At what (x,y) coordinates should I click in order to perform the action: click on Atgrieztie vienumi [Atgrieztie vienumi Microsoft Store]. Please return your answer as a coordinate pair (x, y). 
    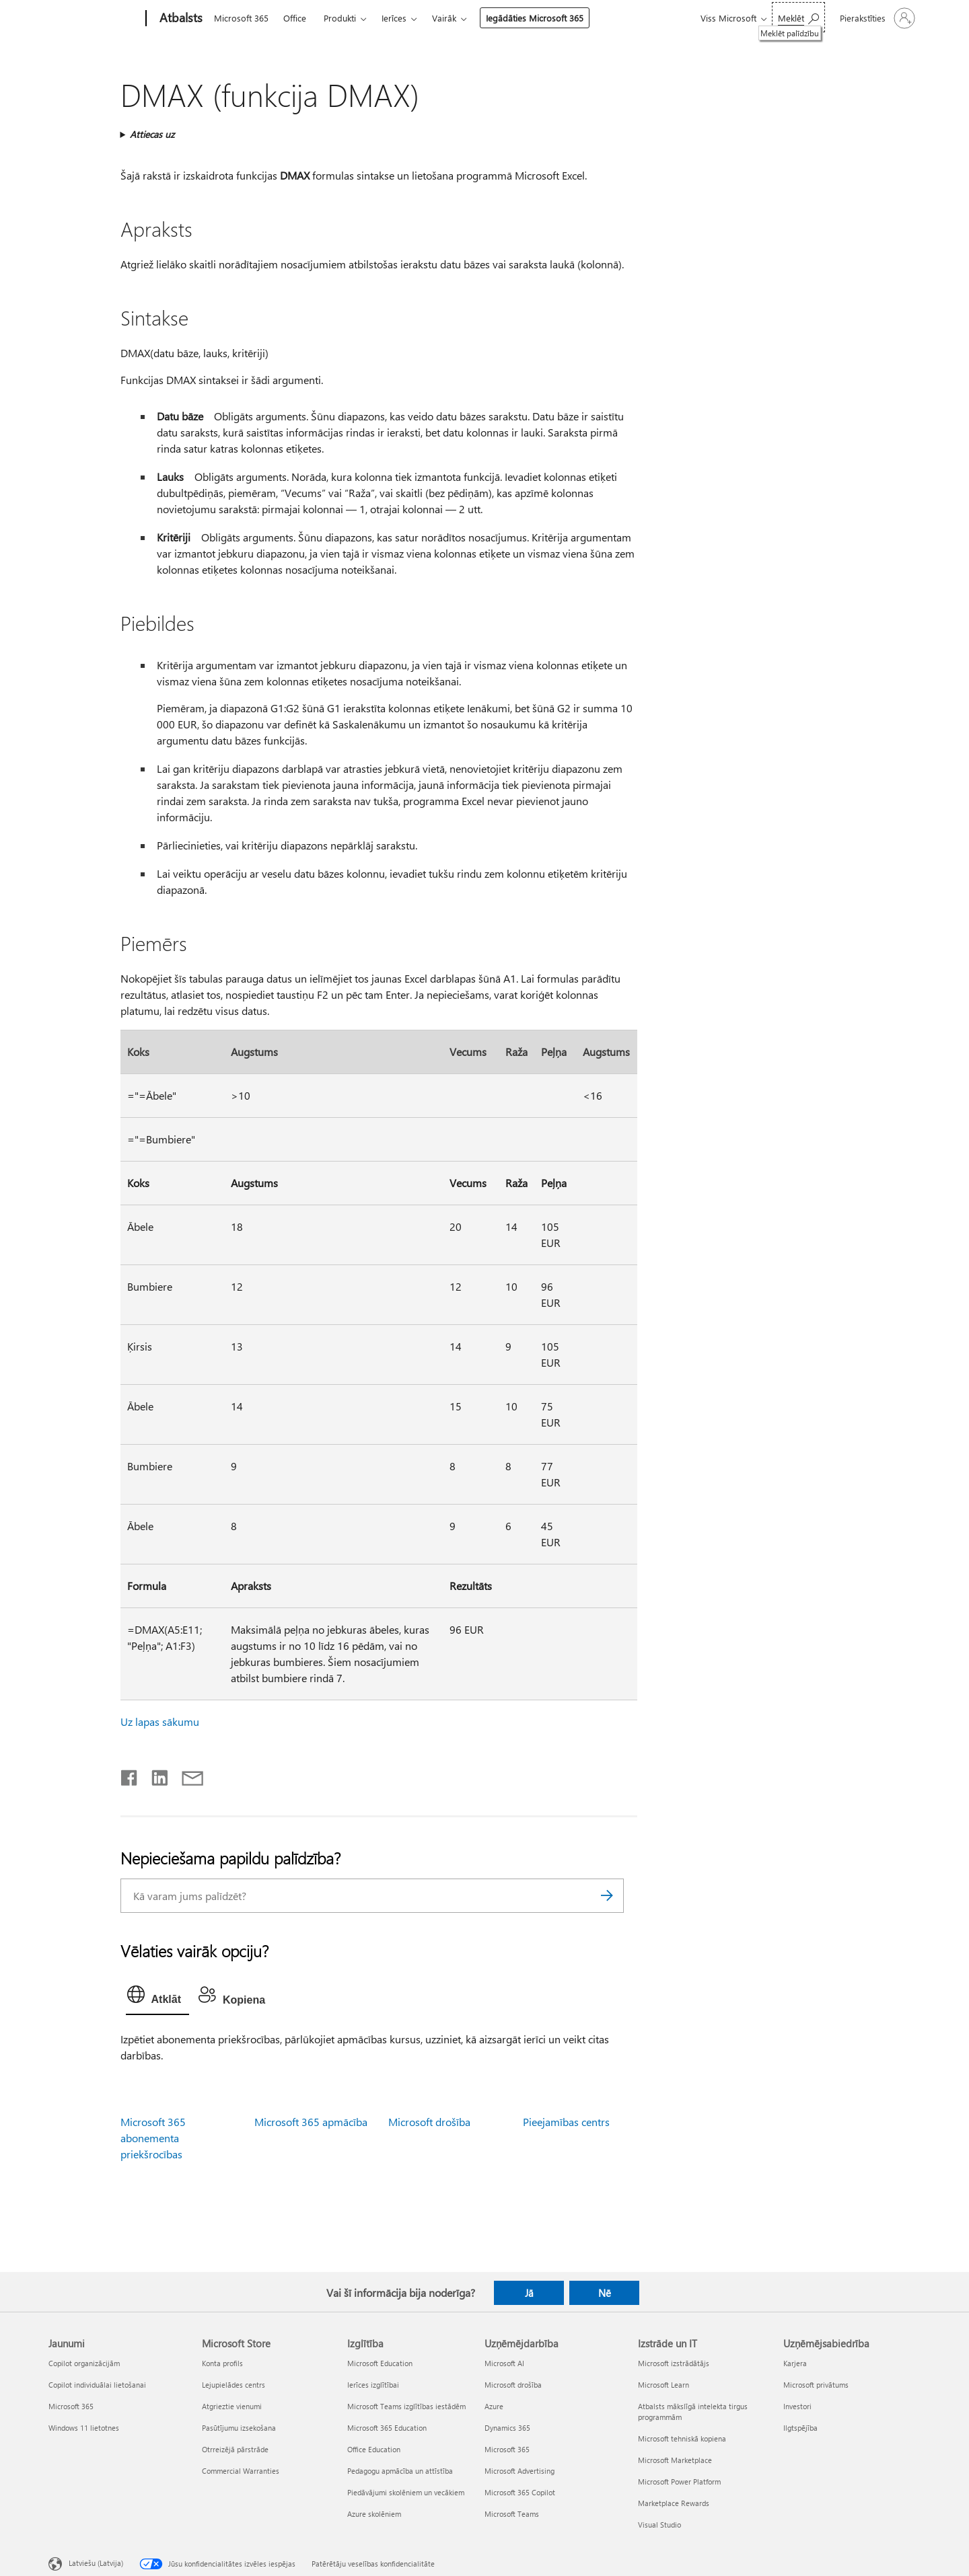
    Looking at the image, I should click on (232, 2406).